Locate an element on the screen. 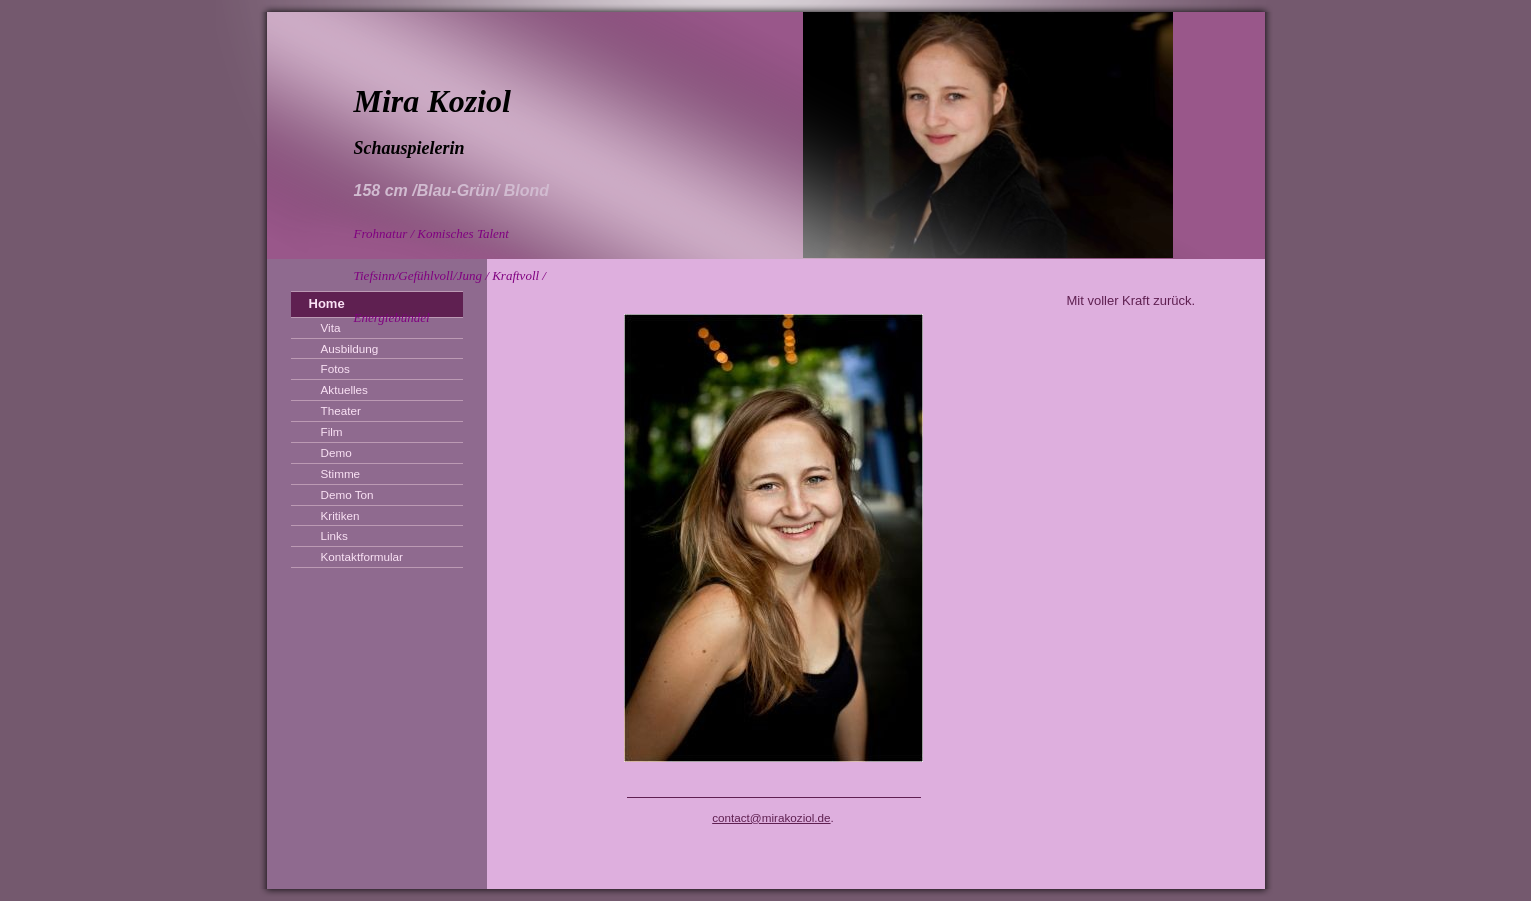  Demo Ton is located at coordinates (347, 494).